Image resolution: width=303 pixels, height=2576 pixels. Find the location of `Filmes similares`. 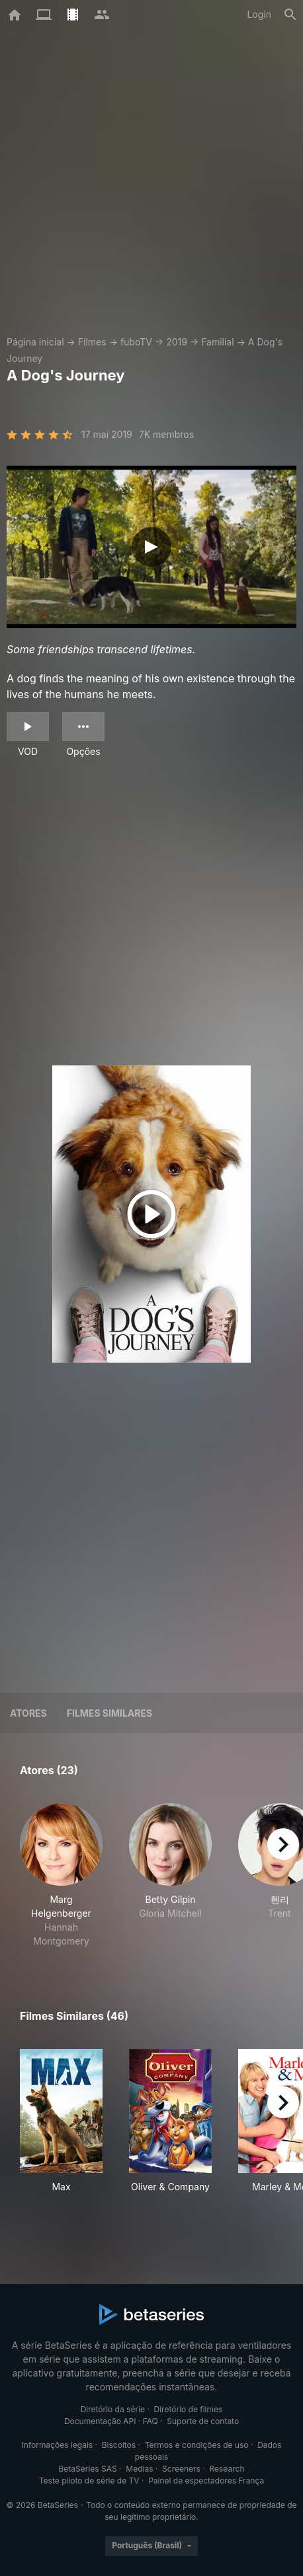

Filmes similares is located at coordinates (109, 1713).